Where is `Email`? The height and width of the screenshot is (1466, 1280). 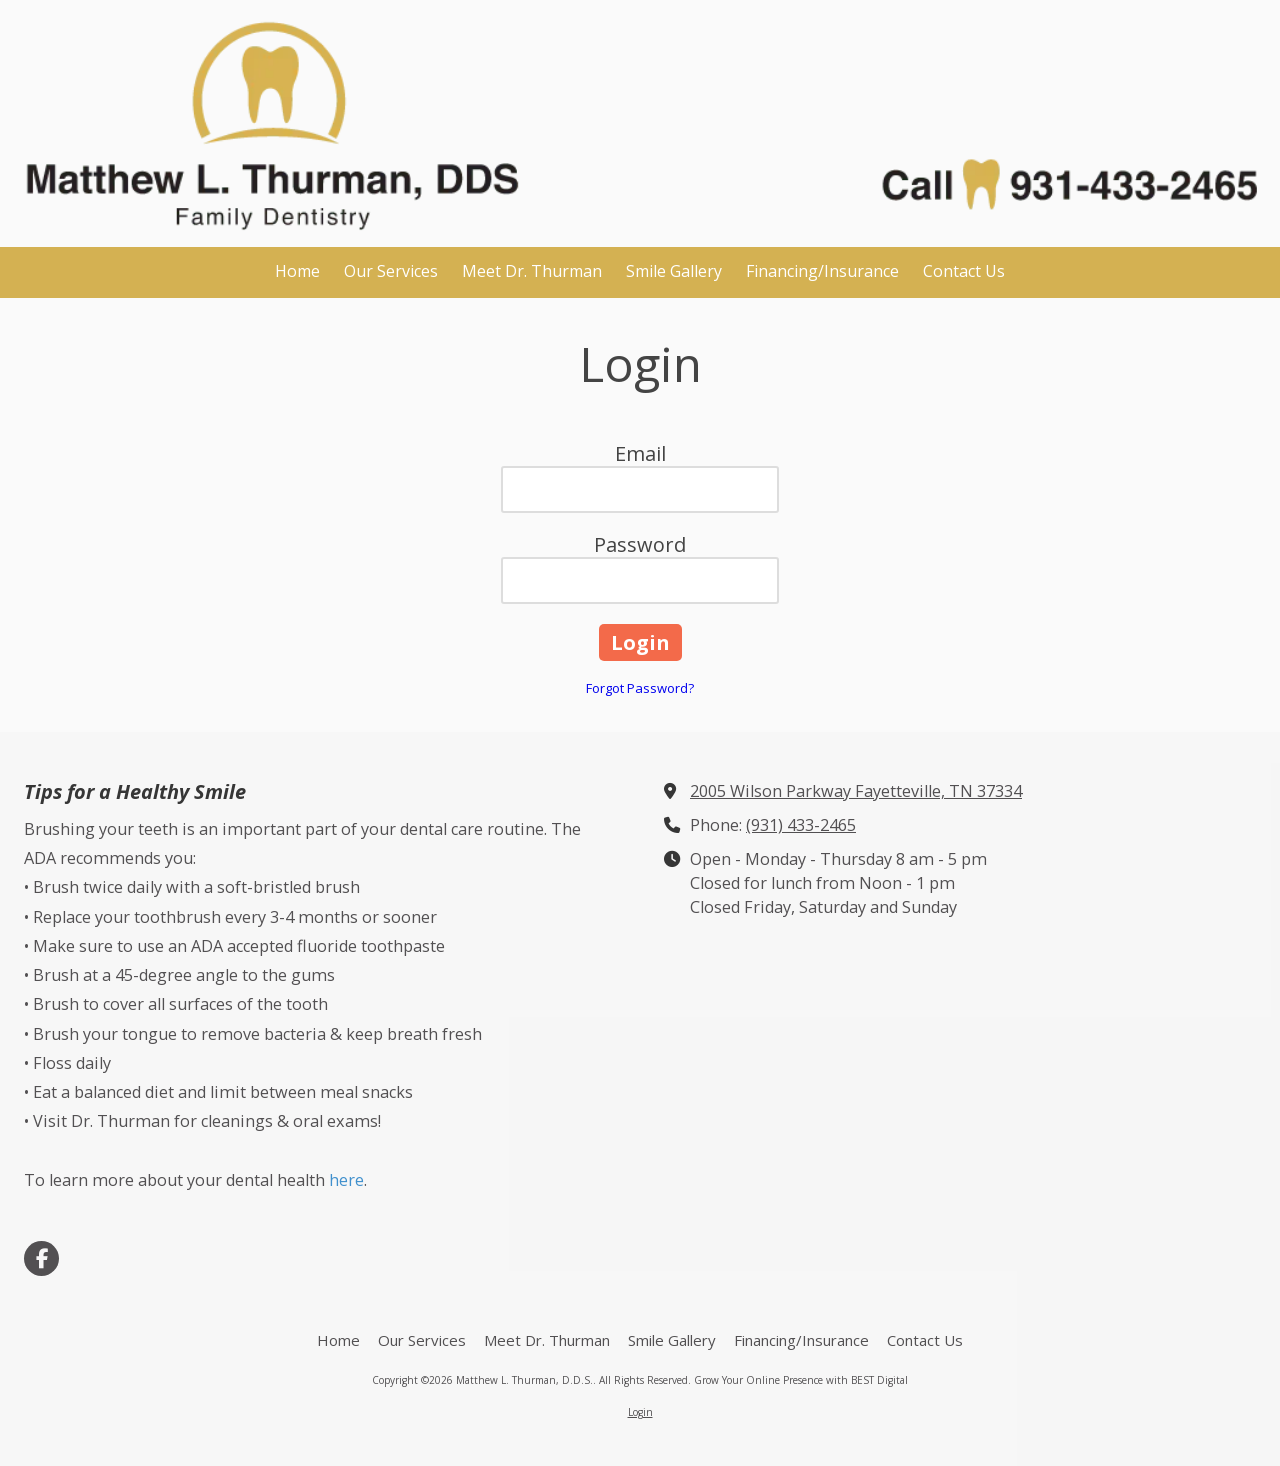
Email is located at coordinates (640, 453).